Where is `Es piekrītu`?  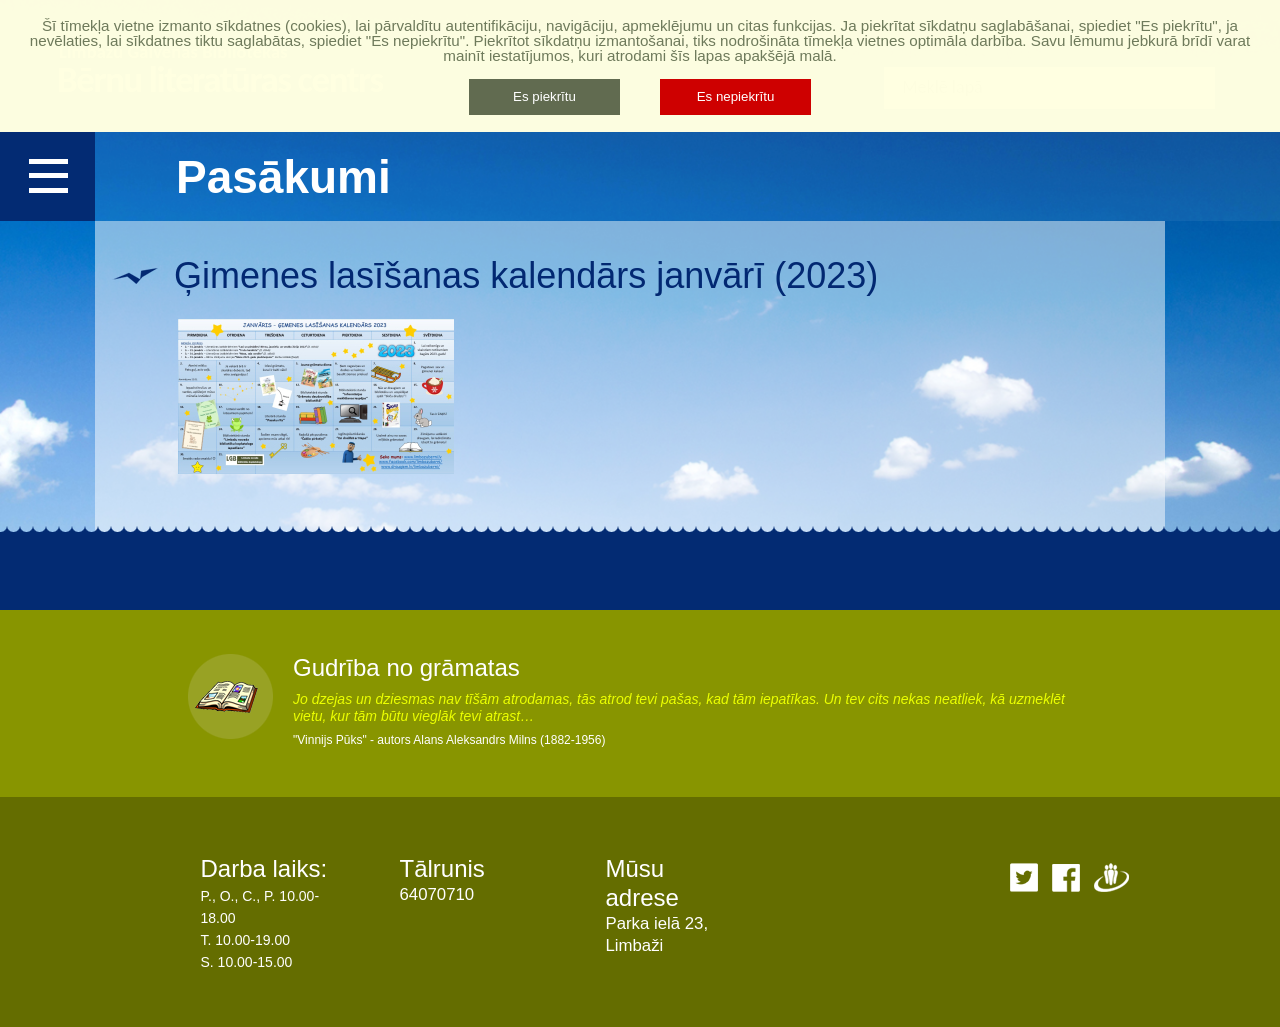
Es piekrītu is located at coordinates (544, 96).